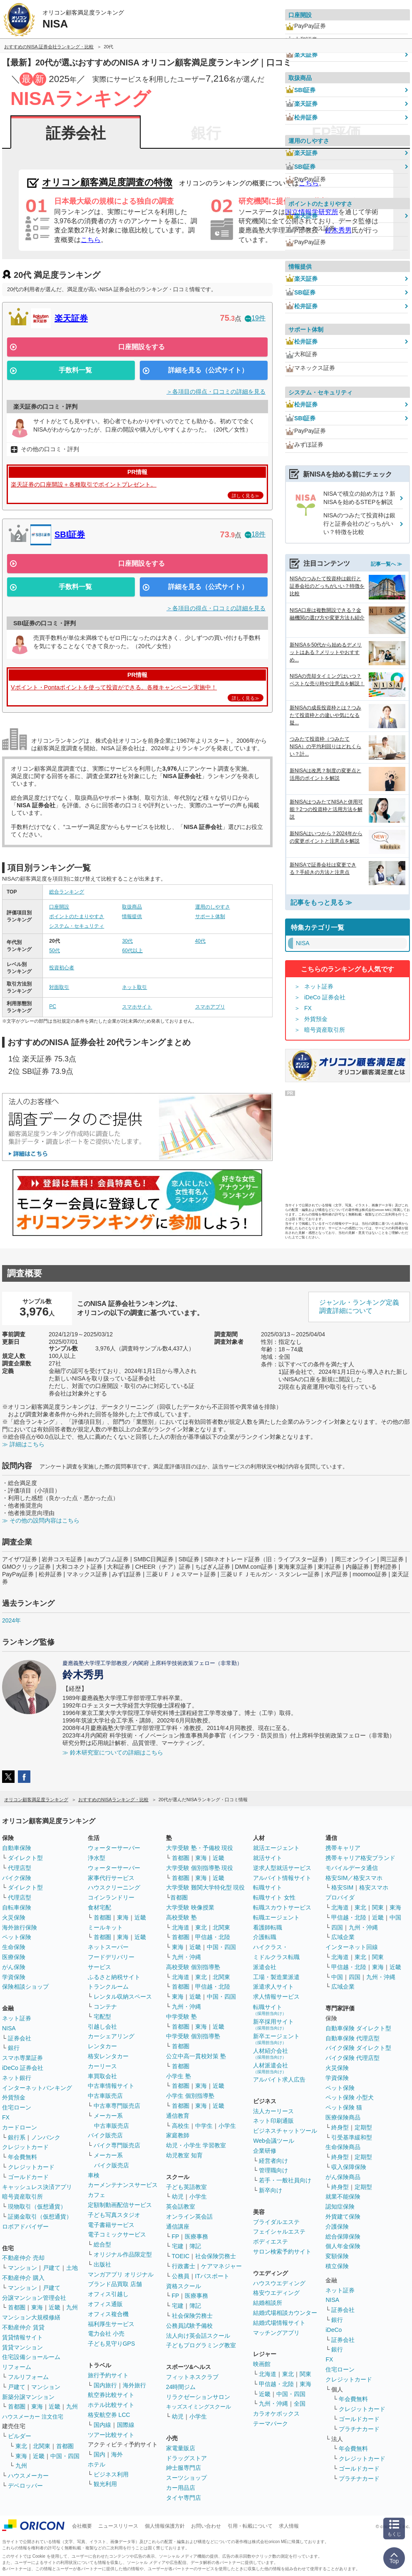  What do you see at coordinates (118, 2526) in the screenshot?
I see `ニュースリリース` at bounding box center [118, 2526].